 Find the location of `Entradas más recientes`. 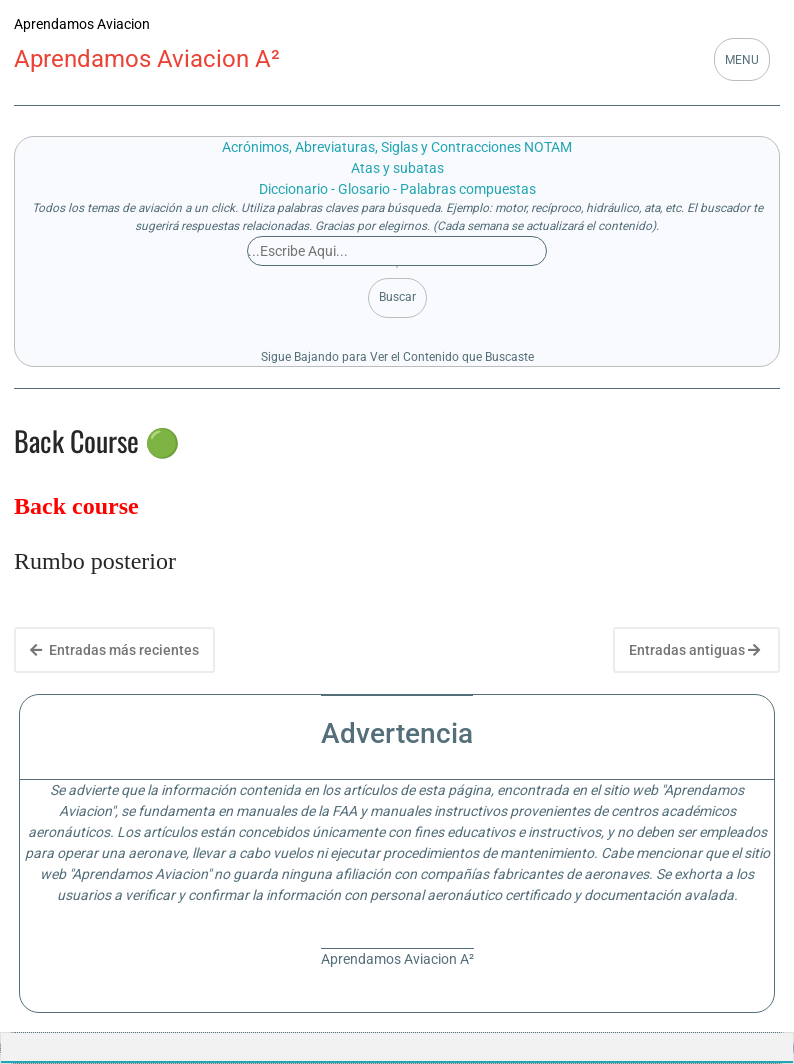

Entradas más recientes is located at coordinates (114, 650).